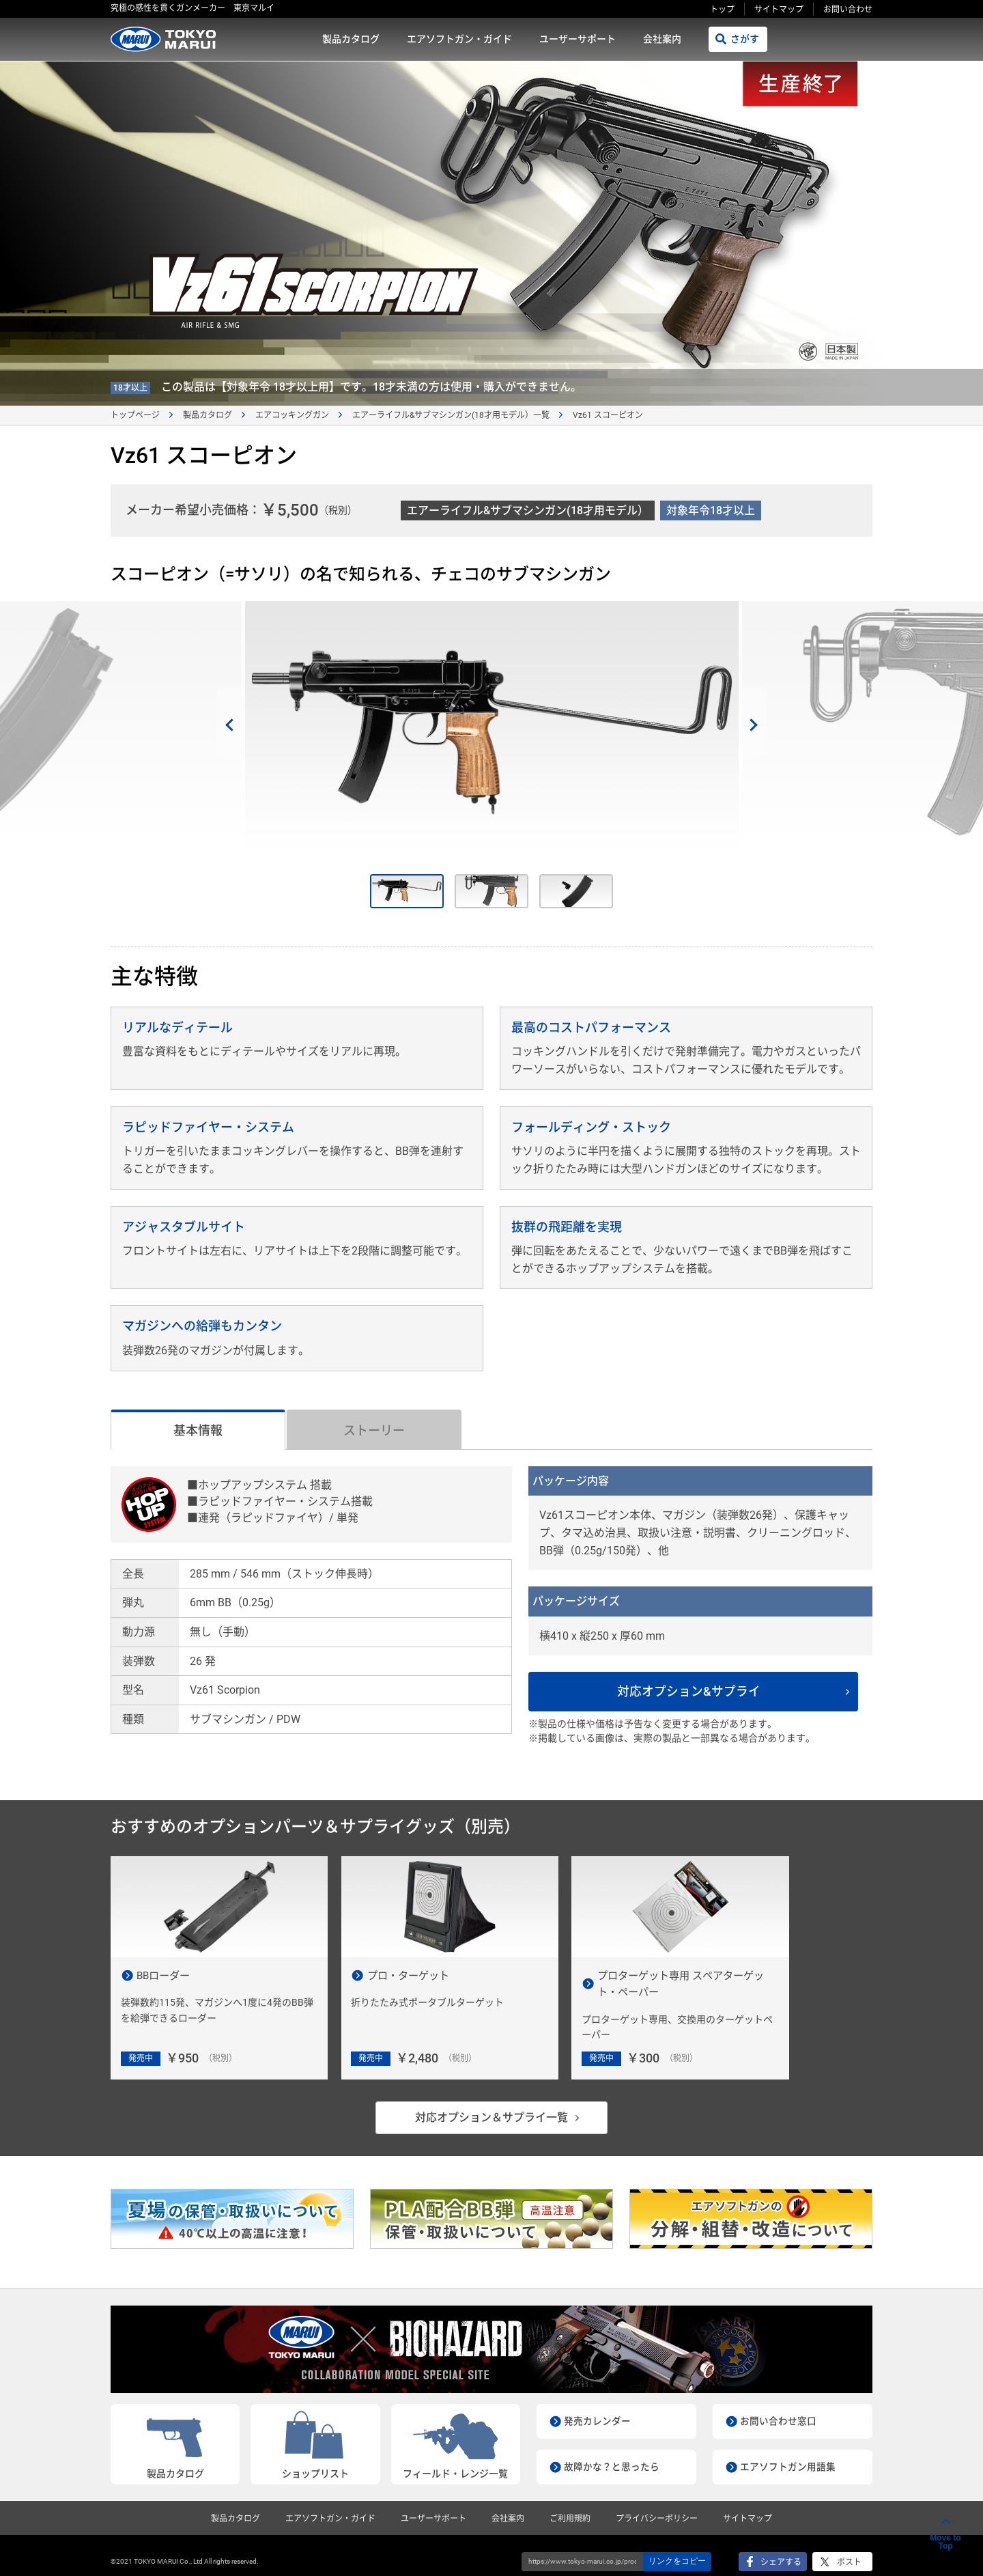 The height and width of the screenshot is (2576, 983). I want to click on 会社案内, so click(662, 38).